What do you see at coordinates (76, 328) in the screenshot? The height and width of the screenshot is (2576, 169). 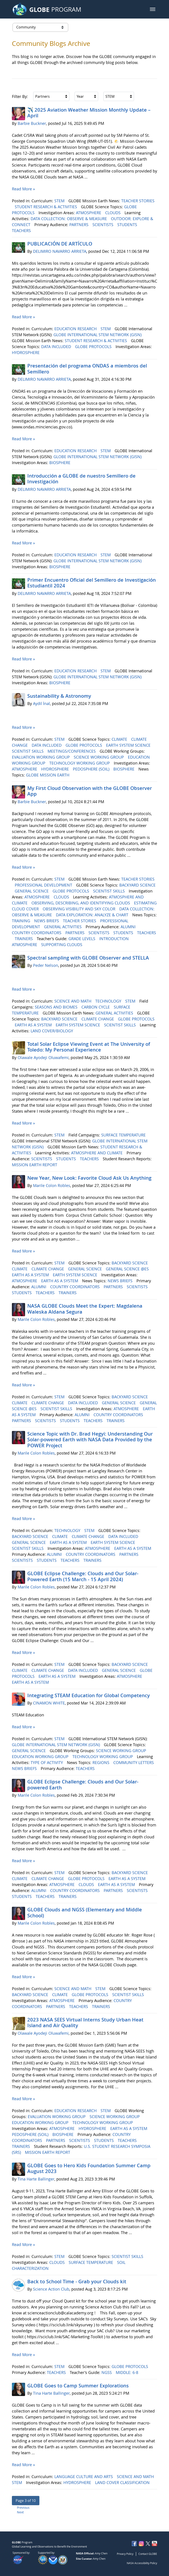 I see `EDUCATION RESEARCH` at bounding box center [76, 328].